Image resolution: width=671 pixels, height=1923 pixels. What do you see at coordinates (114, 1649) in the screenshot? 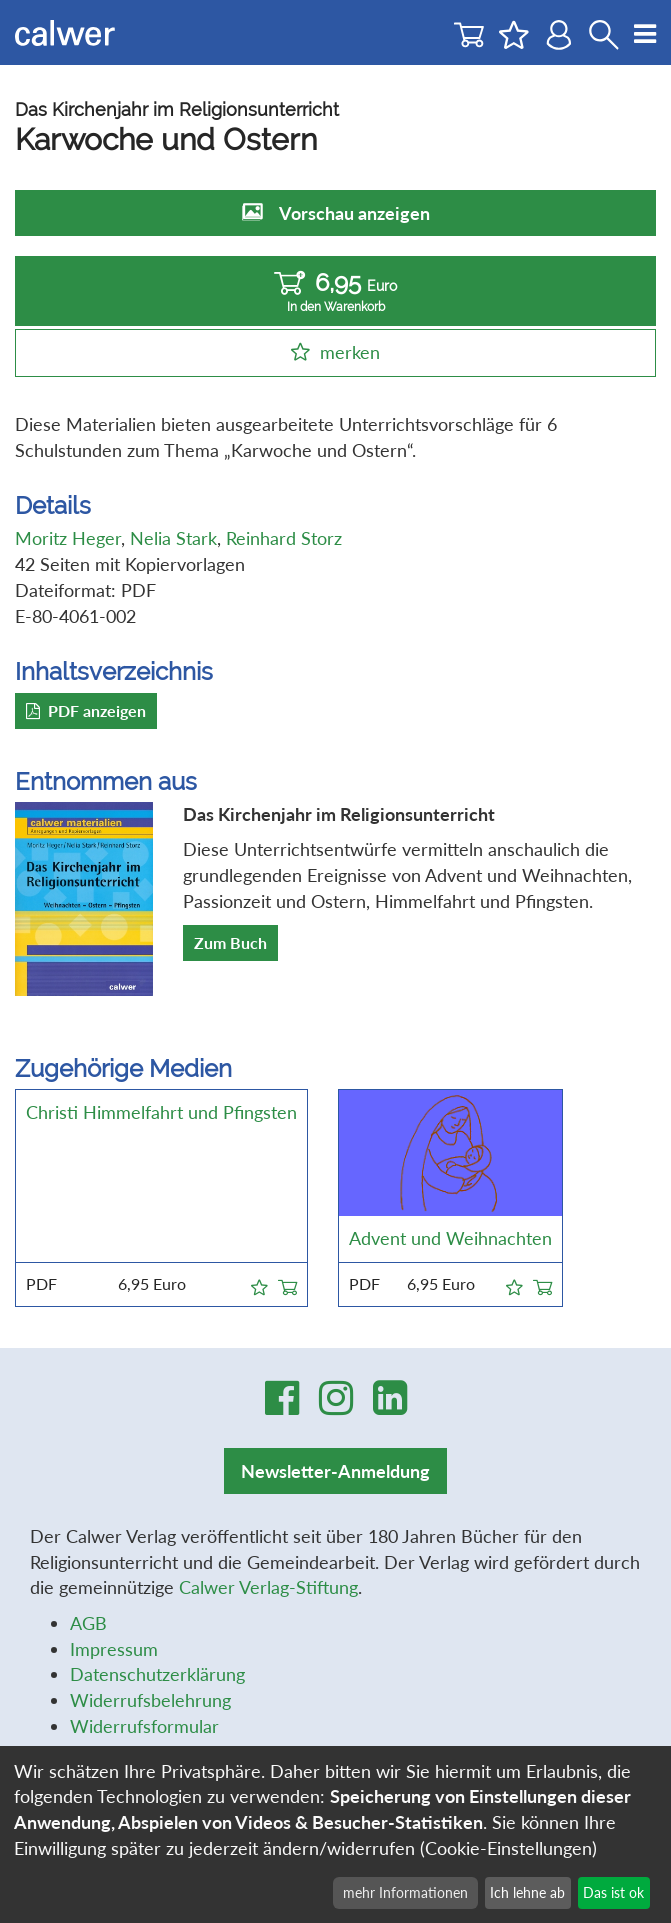
I see `Impressum` at bounding box center [114, 1649].